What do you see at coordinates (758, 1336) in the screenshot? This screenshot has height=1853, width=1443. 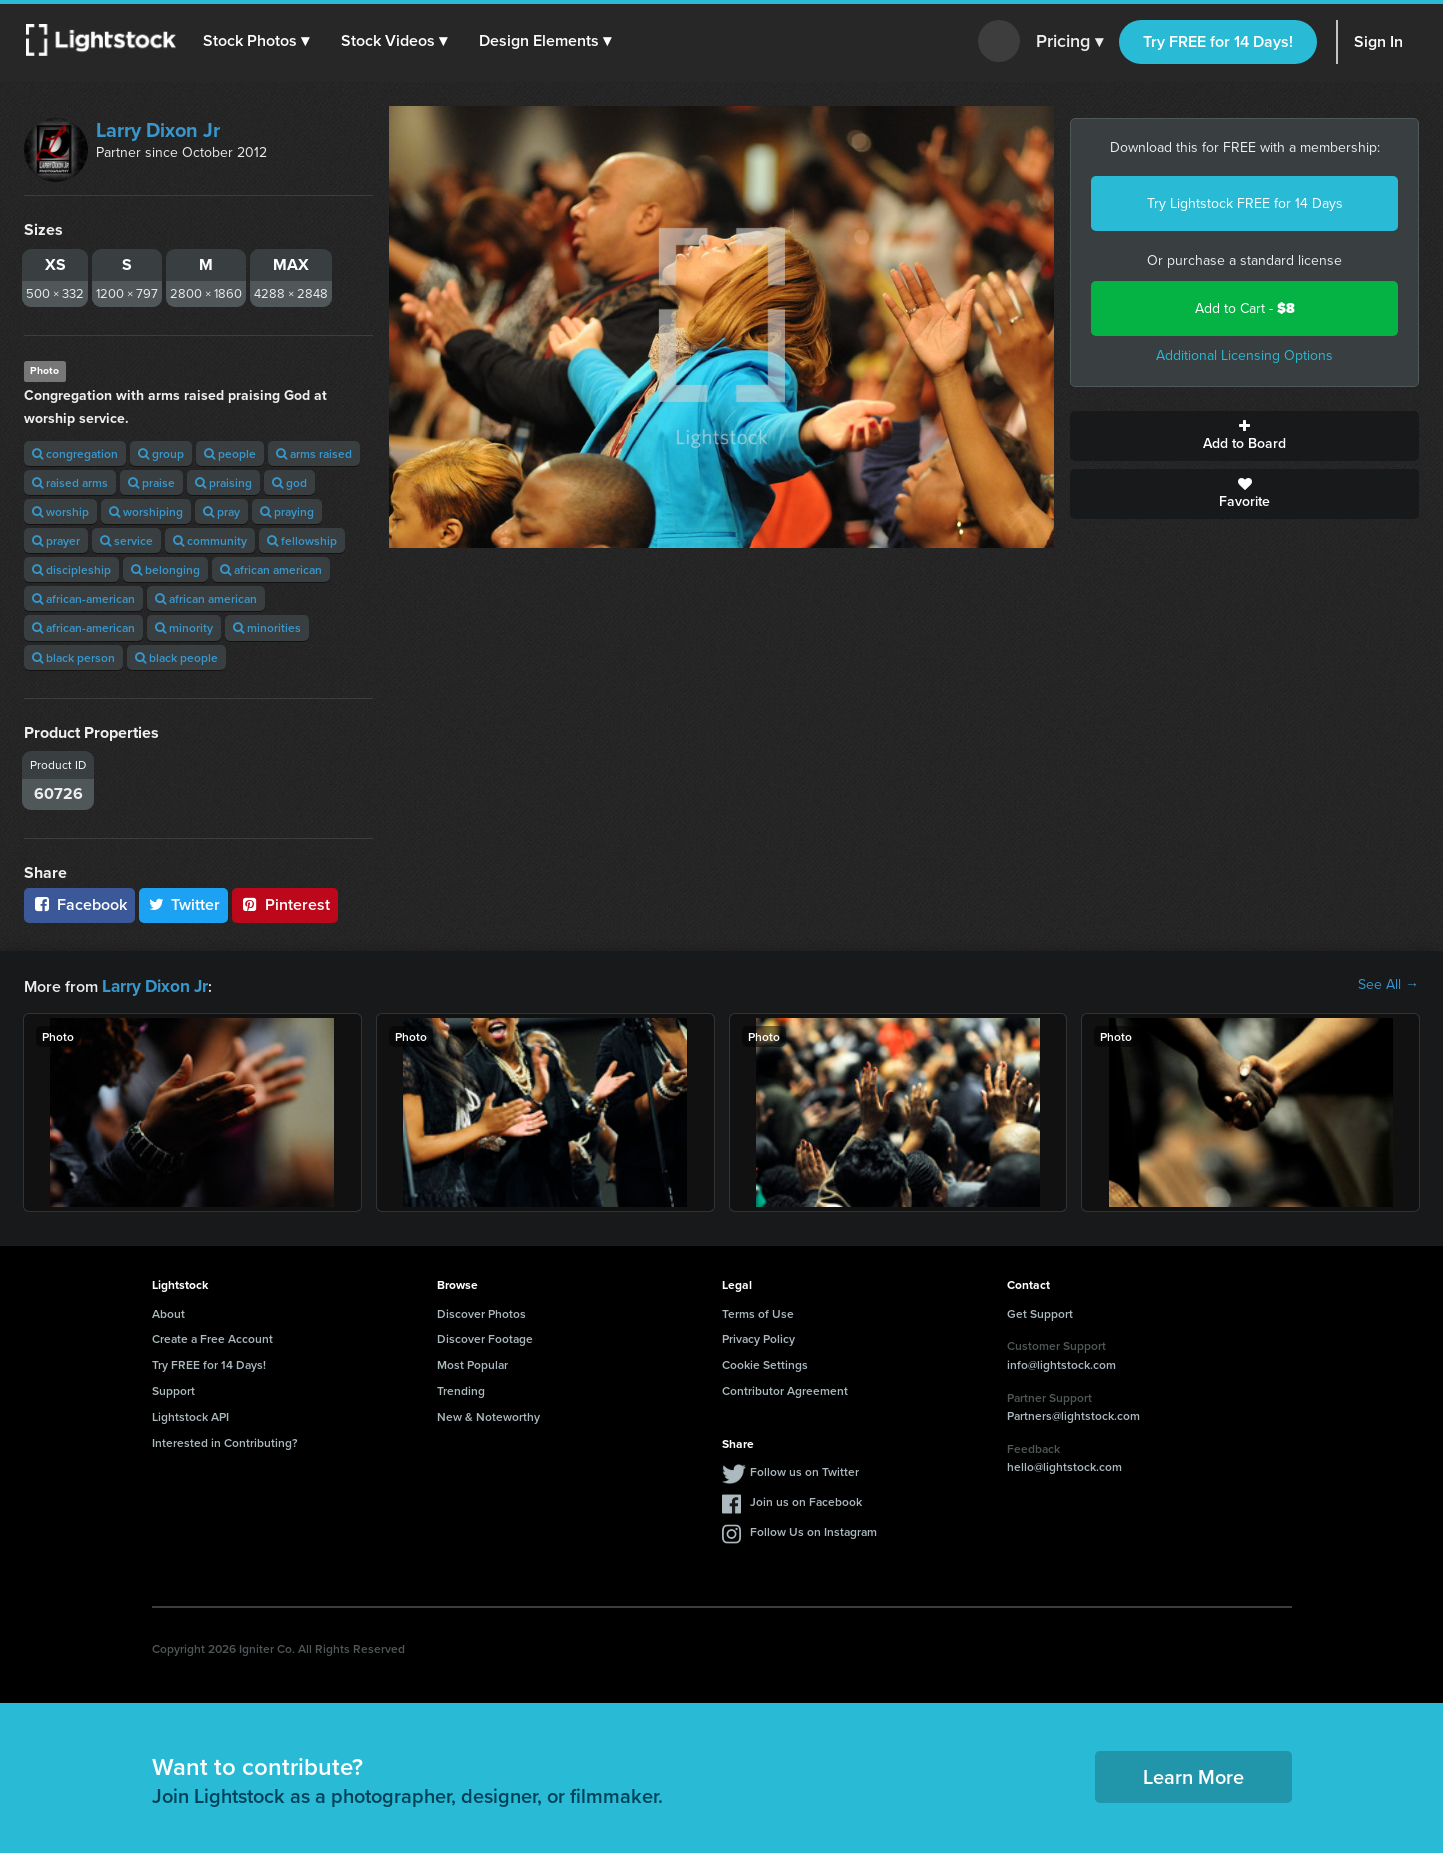 I see `Privacy Policy` at bounding box center [758, 1336].